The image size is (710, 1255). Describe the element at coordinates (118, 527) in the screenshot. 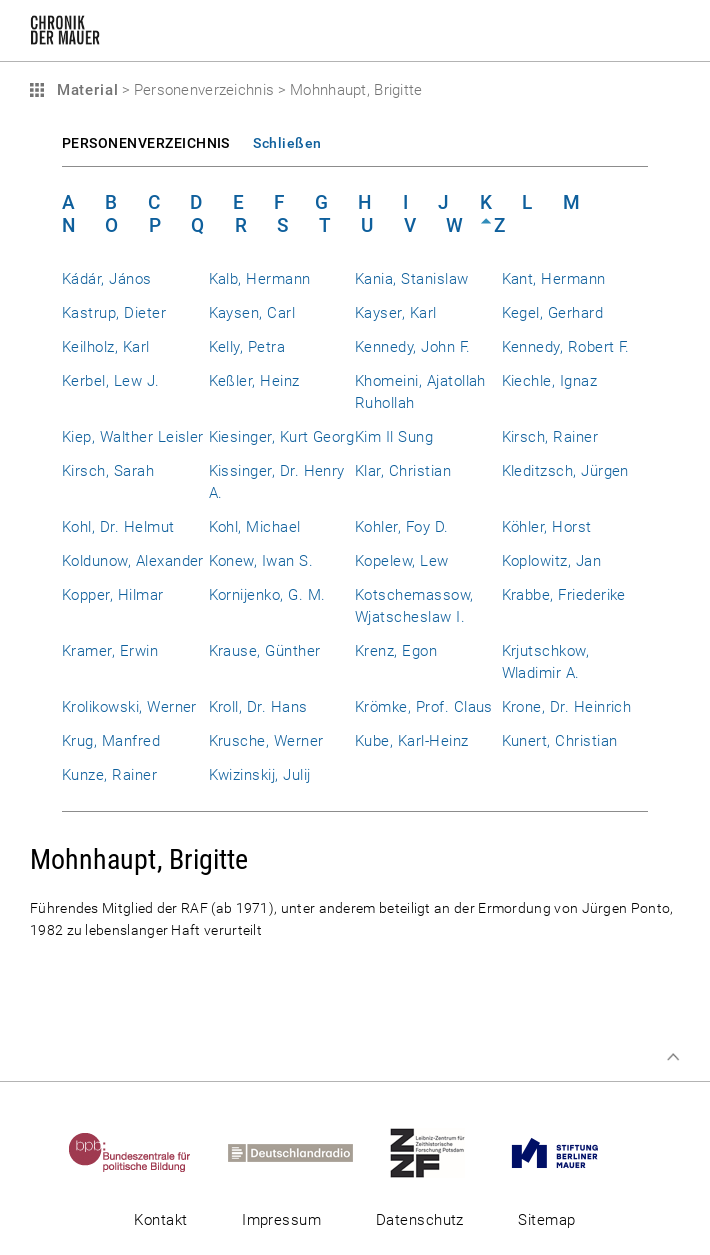

I see `Kohl, Dr. Helmut` at that location.